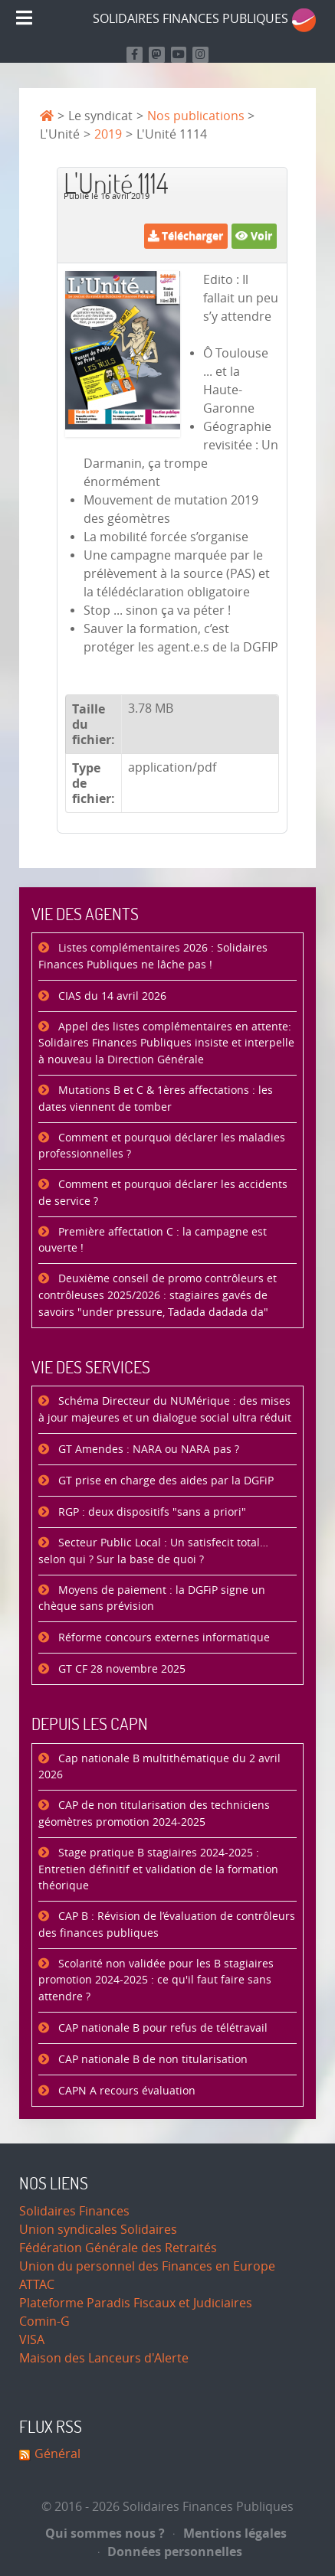 The width and height of the screenshot is (335, 2576). What do you see at coordinates (161, 1146) in the screenshot?
I see `Comment et pourquoi déclarer les maladies professionnelles ?` at bounding box center [161, 1146].